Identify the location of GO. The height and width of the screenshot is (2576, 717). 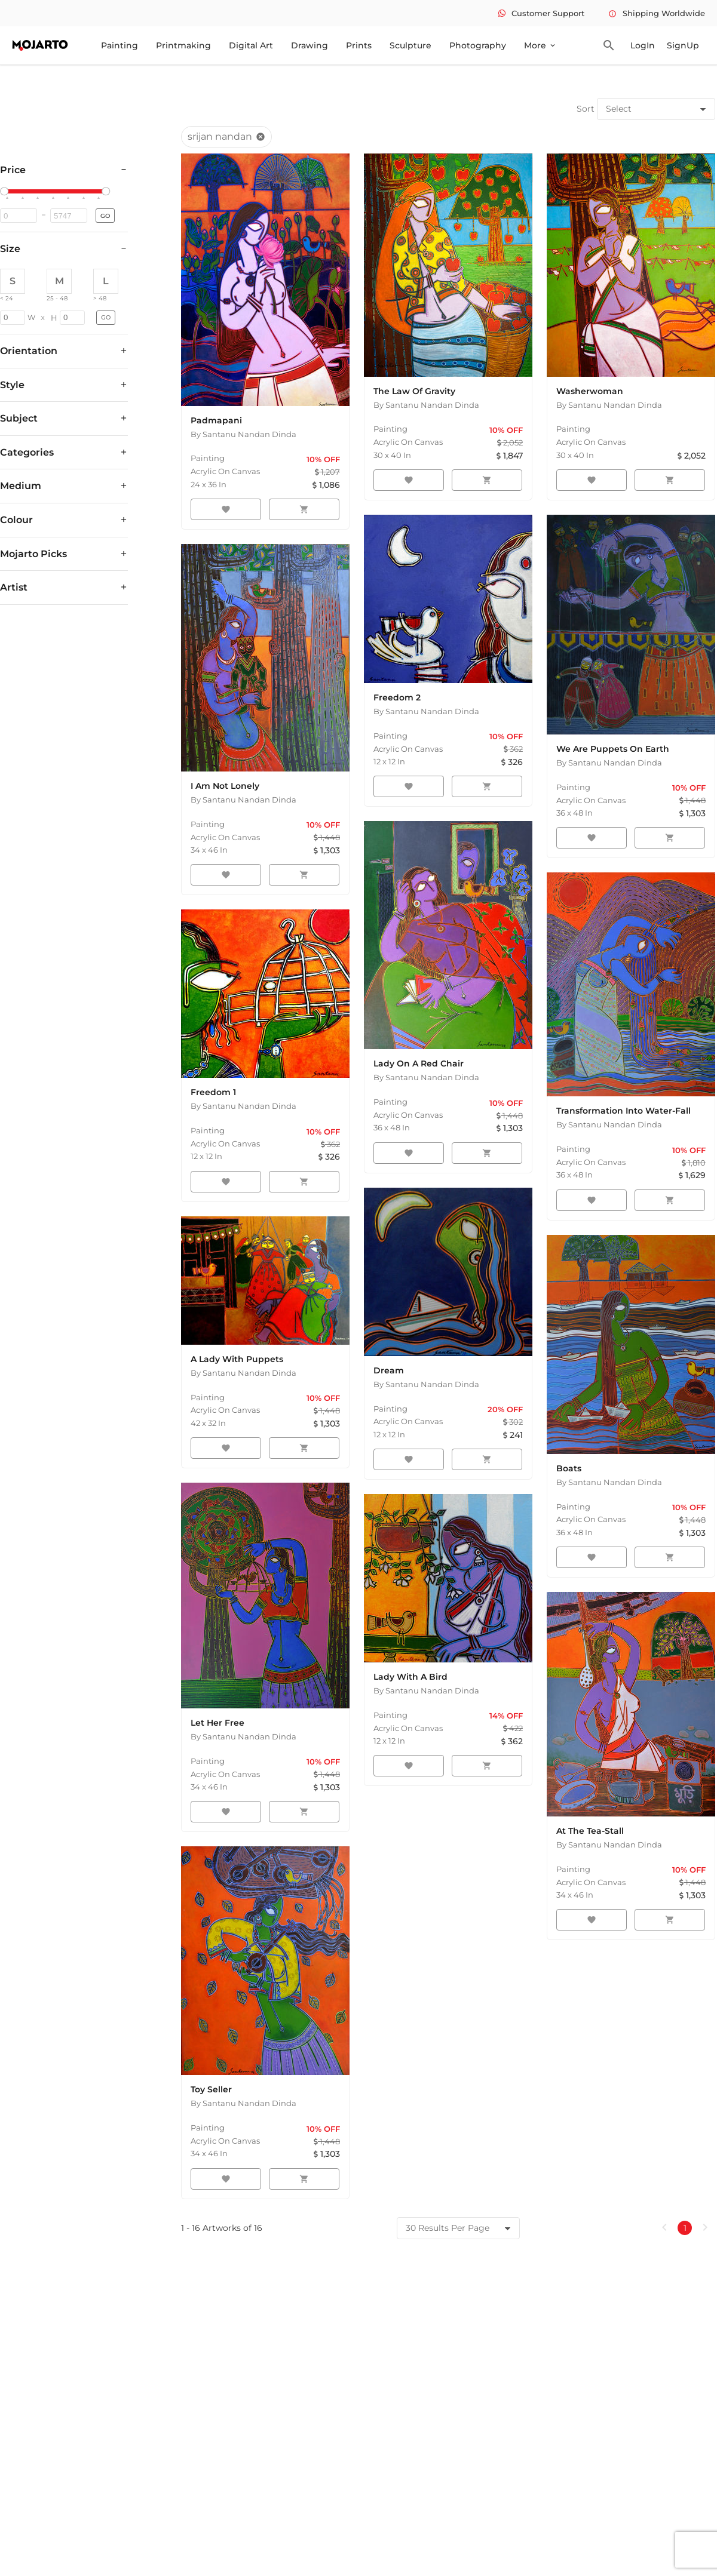
(105, 216).